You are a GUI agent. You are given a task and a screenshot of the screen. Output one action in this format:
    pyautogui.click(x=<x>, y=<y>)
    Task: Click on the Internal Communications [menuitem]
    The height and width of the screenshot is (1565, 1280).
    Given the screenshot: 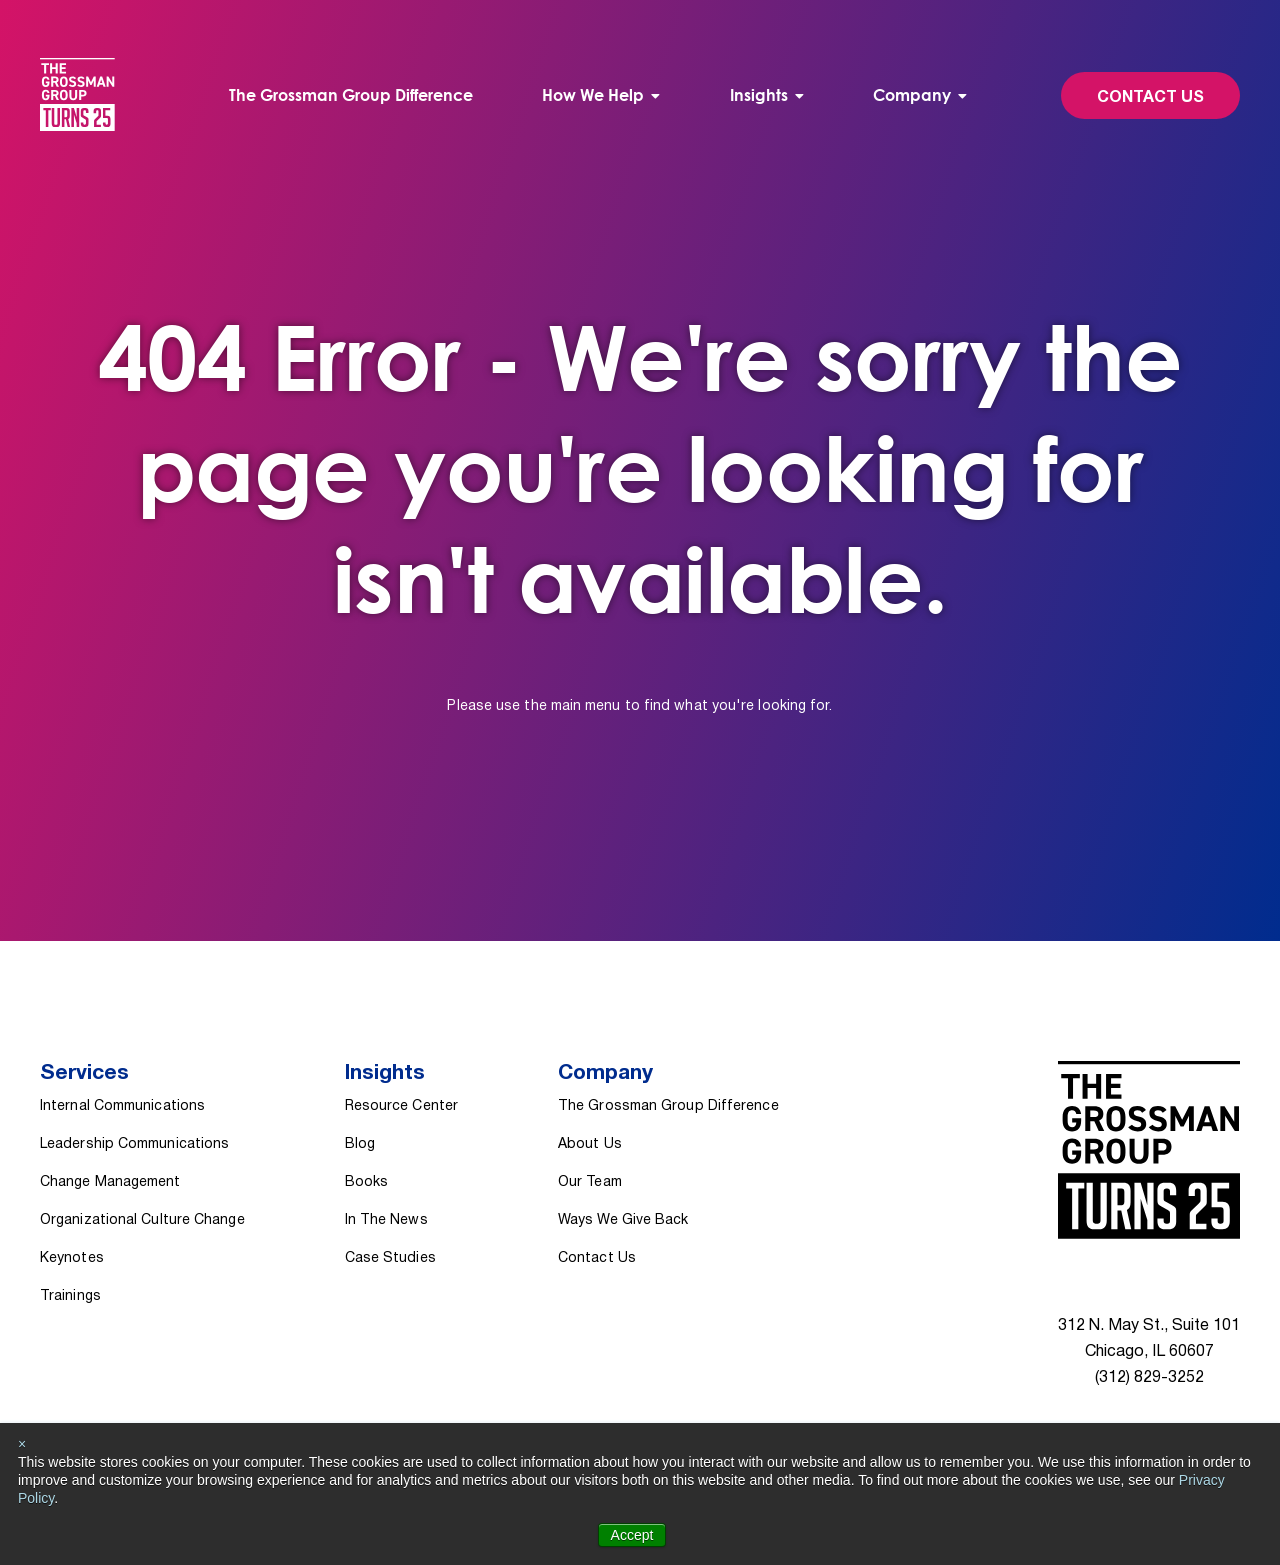 What is the action you would take?
    pyautogui.click(x=122, y=1106)
    